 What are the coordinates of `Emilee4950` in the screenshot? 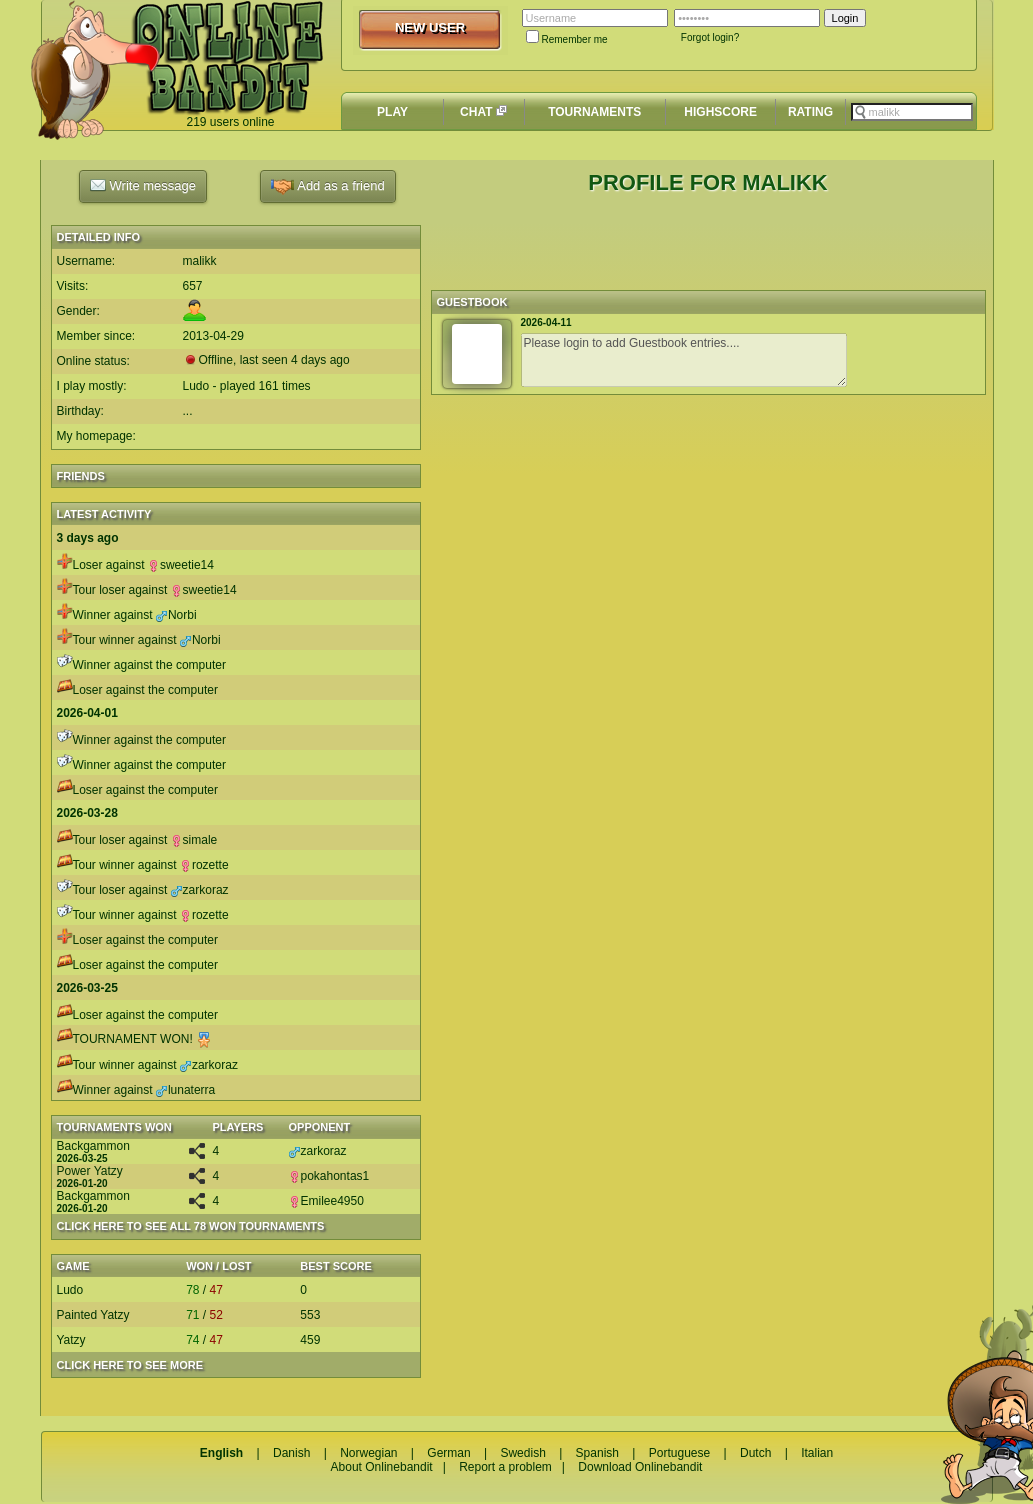 It's located at (326, 1201).